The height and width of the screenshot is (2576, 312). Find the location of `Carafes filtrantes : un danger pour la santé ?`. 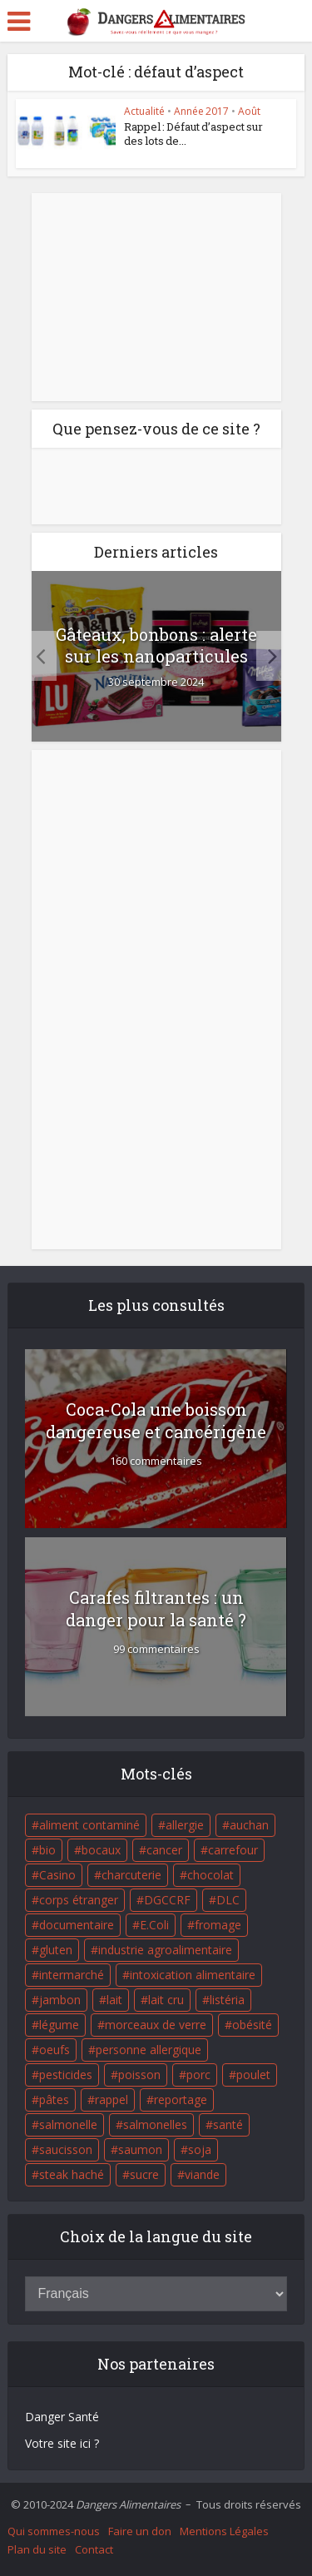

Carafes filtrantes : un danger pour la santé ? is located at coordinates (156, 1608).